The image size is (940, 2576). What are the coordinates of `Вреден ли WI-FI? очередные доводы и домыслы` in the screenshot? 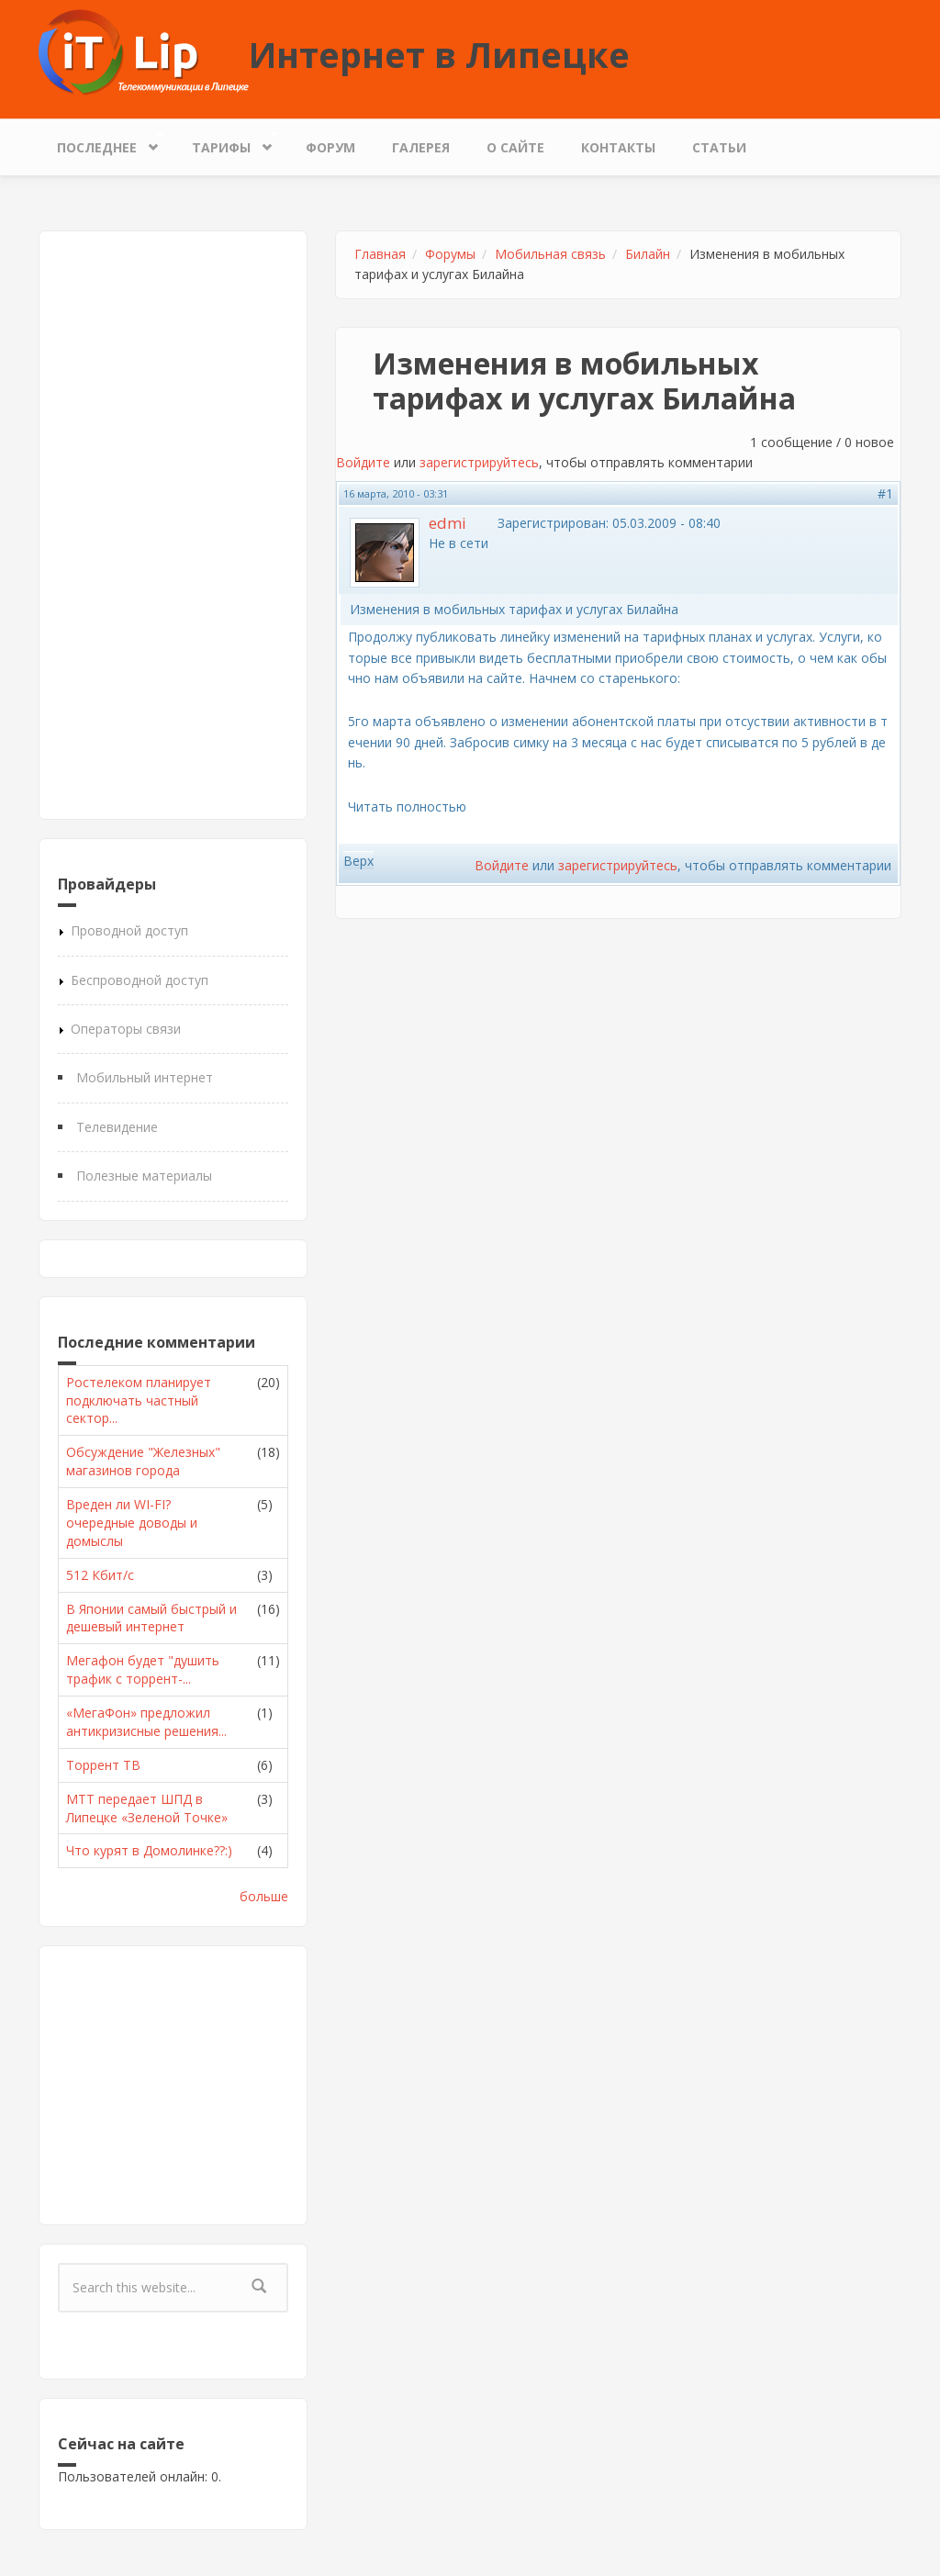 It's located at (131, 1522).